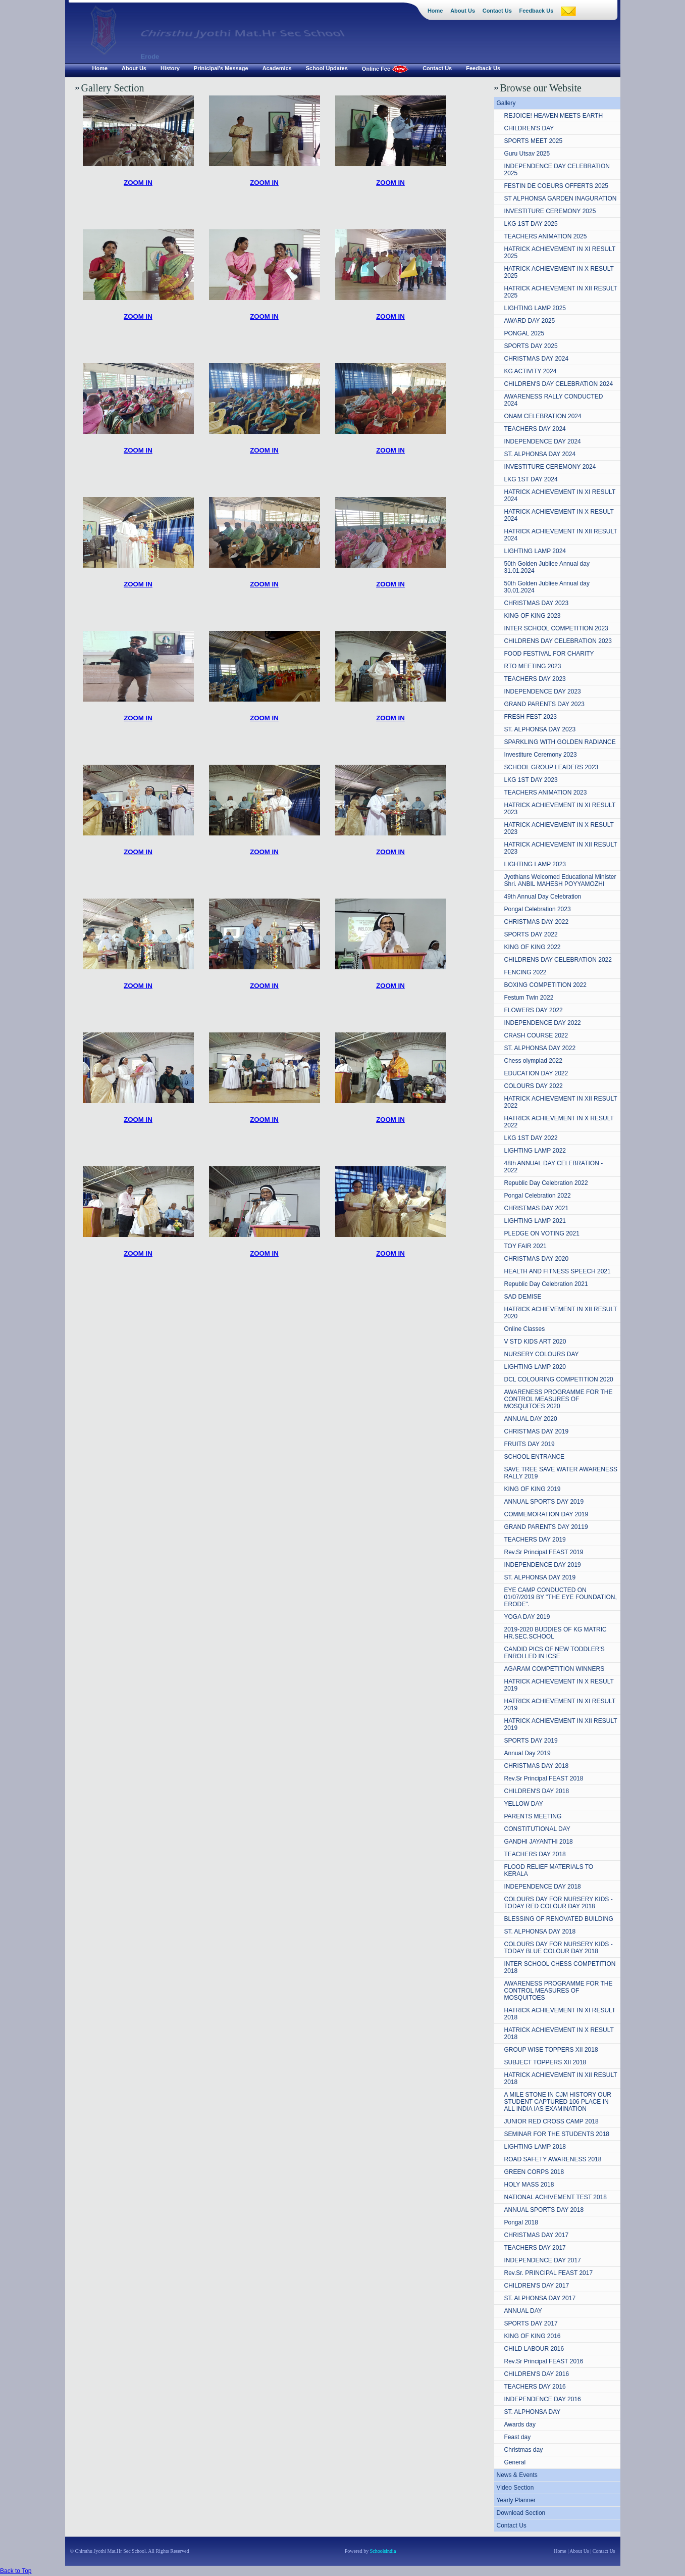  Describe the element at coordinates (532, 947) in the screenshot. I see `KING OF KING 2022` at that location.